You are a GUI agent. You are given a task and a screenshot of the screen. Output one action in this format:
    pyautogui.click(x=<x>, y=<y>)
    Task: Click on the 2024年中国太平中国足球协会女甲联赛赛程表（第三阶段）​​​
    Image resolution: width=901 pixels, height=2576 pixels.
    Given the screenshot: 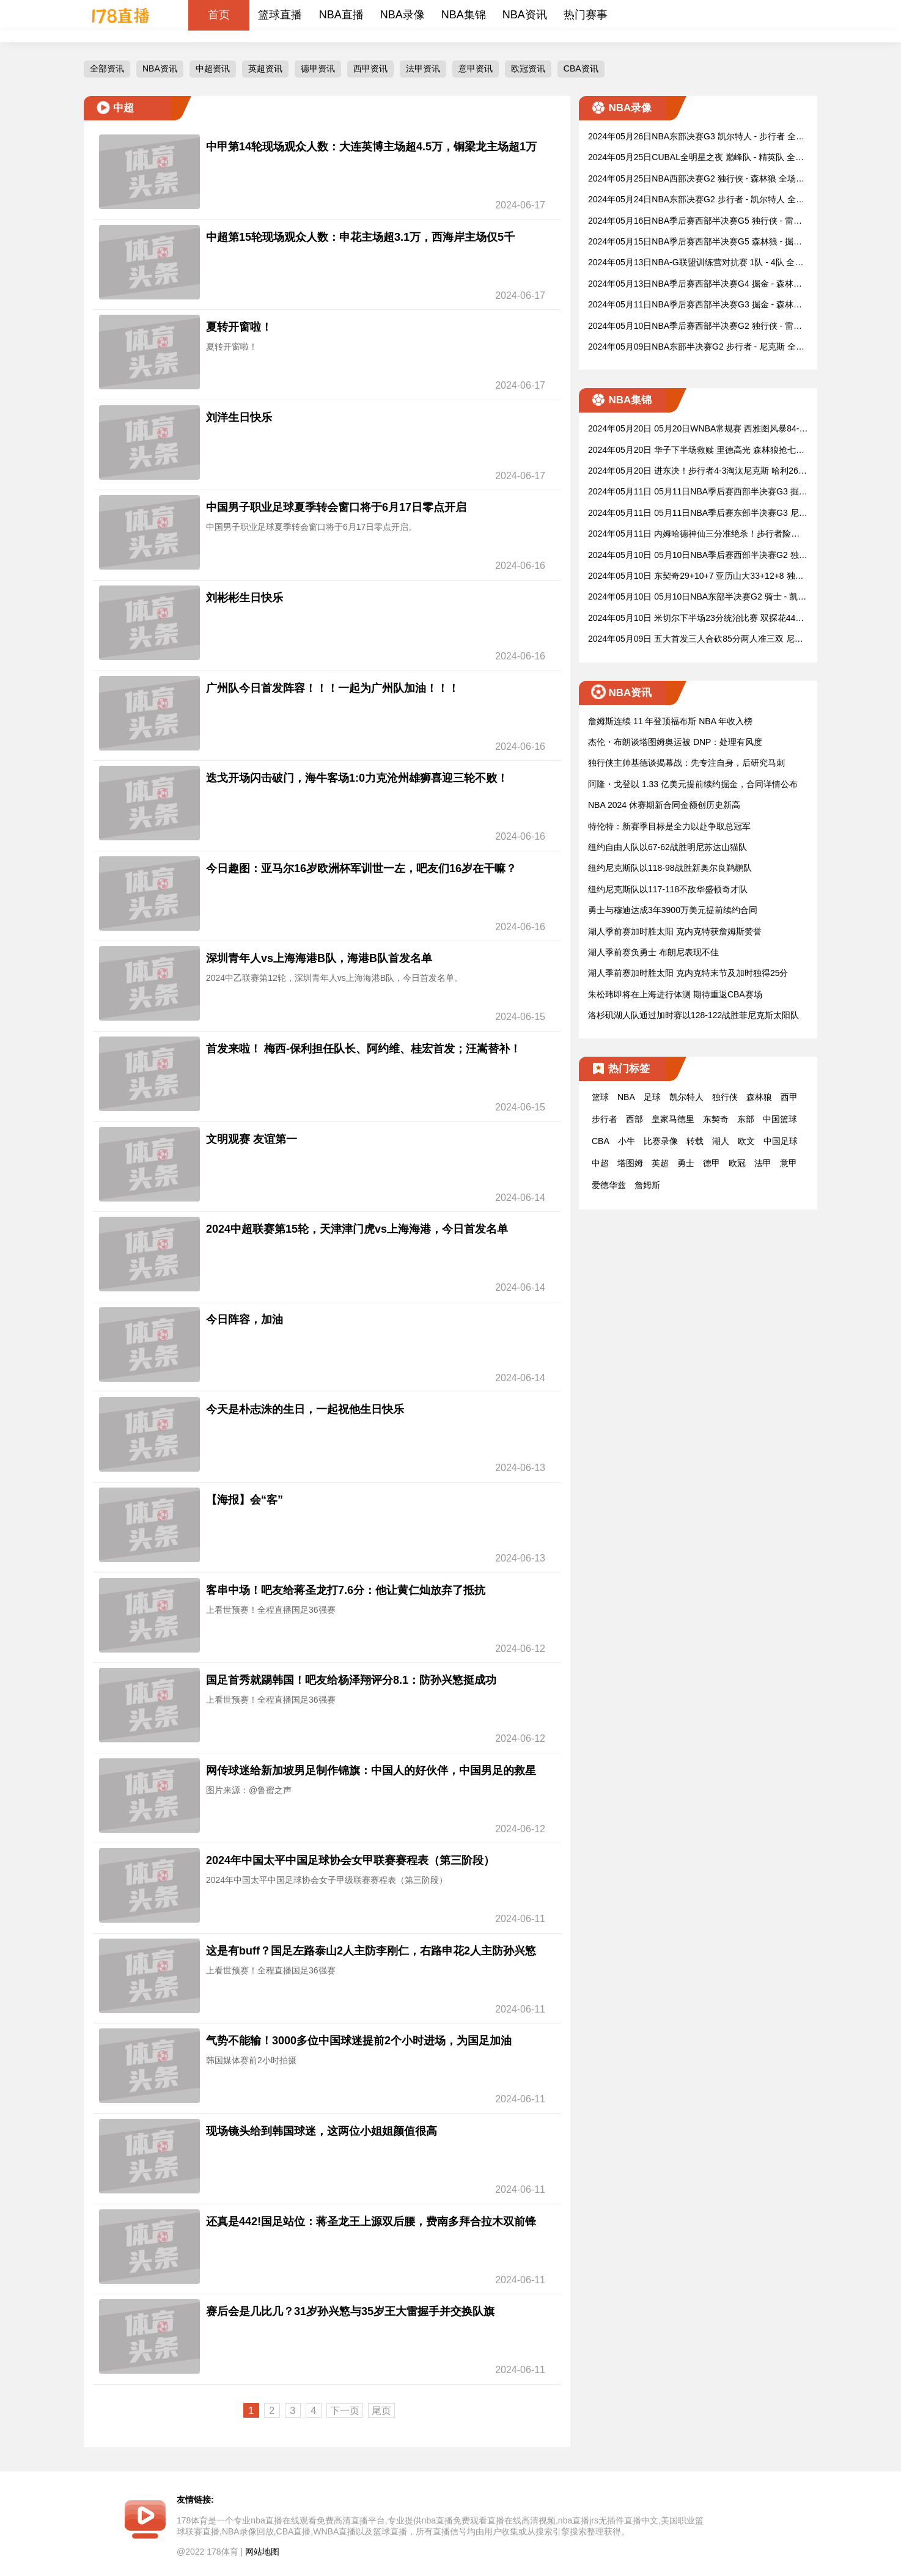 What is the action you would take?
    pyautogui.click(x=350, y=1860)
    